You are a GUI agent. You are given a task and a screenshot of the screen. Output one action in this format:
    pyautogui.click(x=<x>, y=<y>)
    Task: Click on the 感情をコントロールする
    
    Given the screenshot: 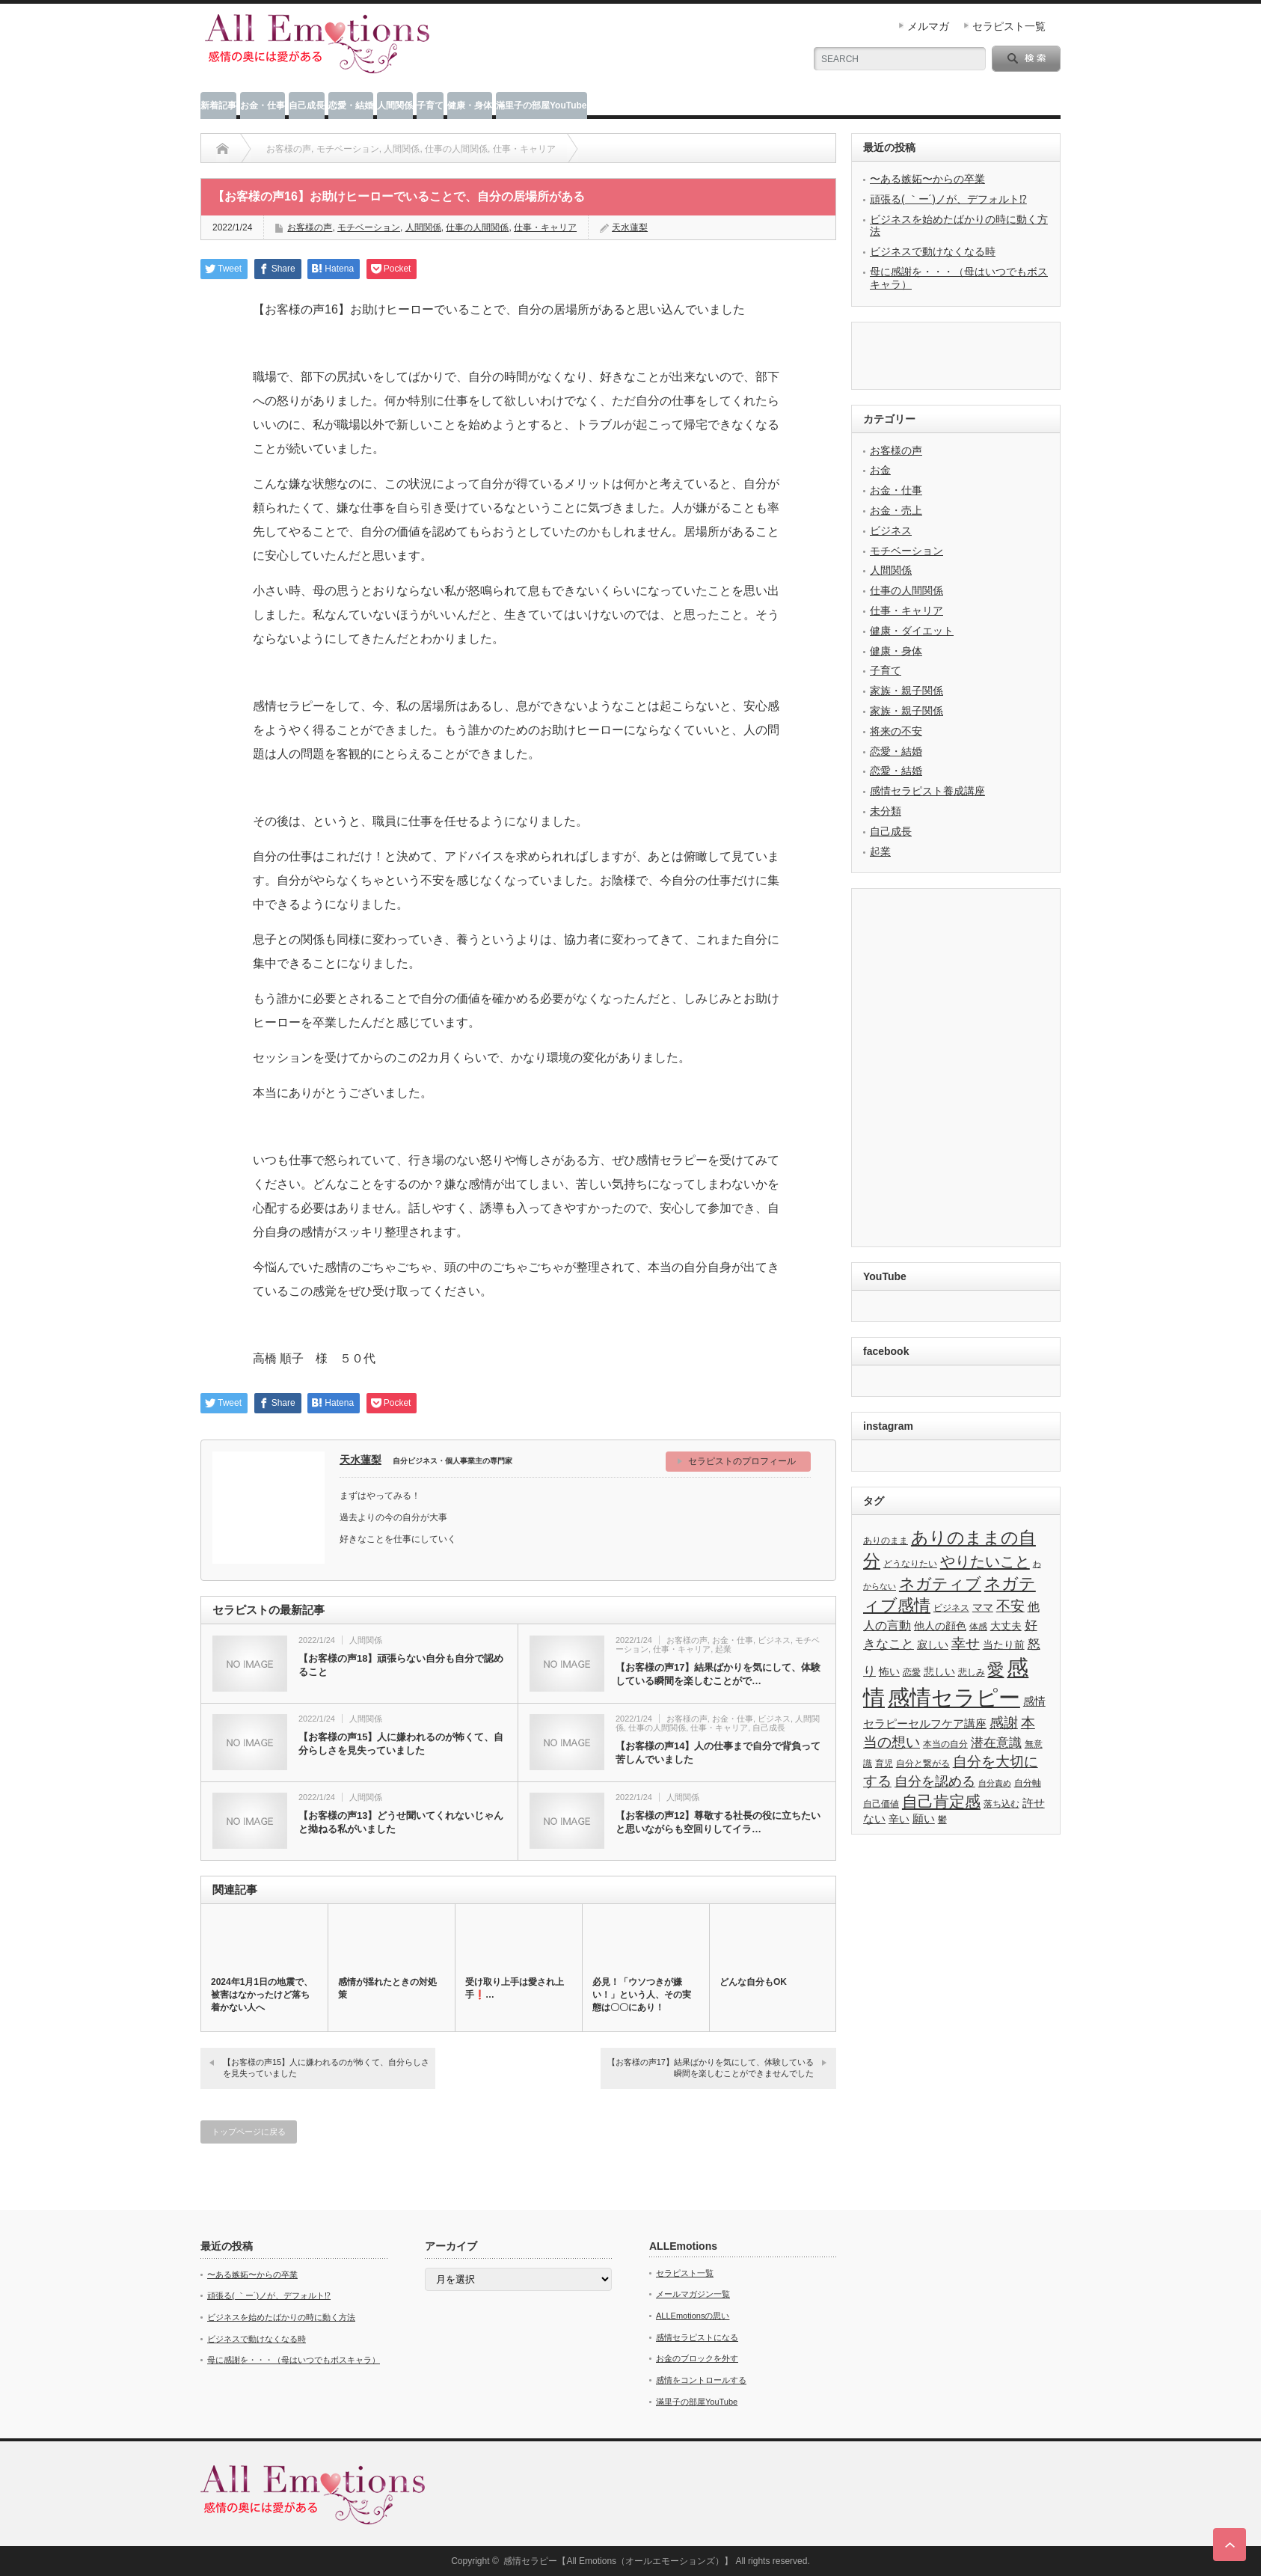 What is the action you would take?
    pyautogui.click(x=701, y=2379)
    